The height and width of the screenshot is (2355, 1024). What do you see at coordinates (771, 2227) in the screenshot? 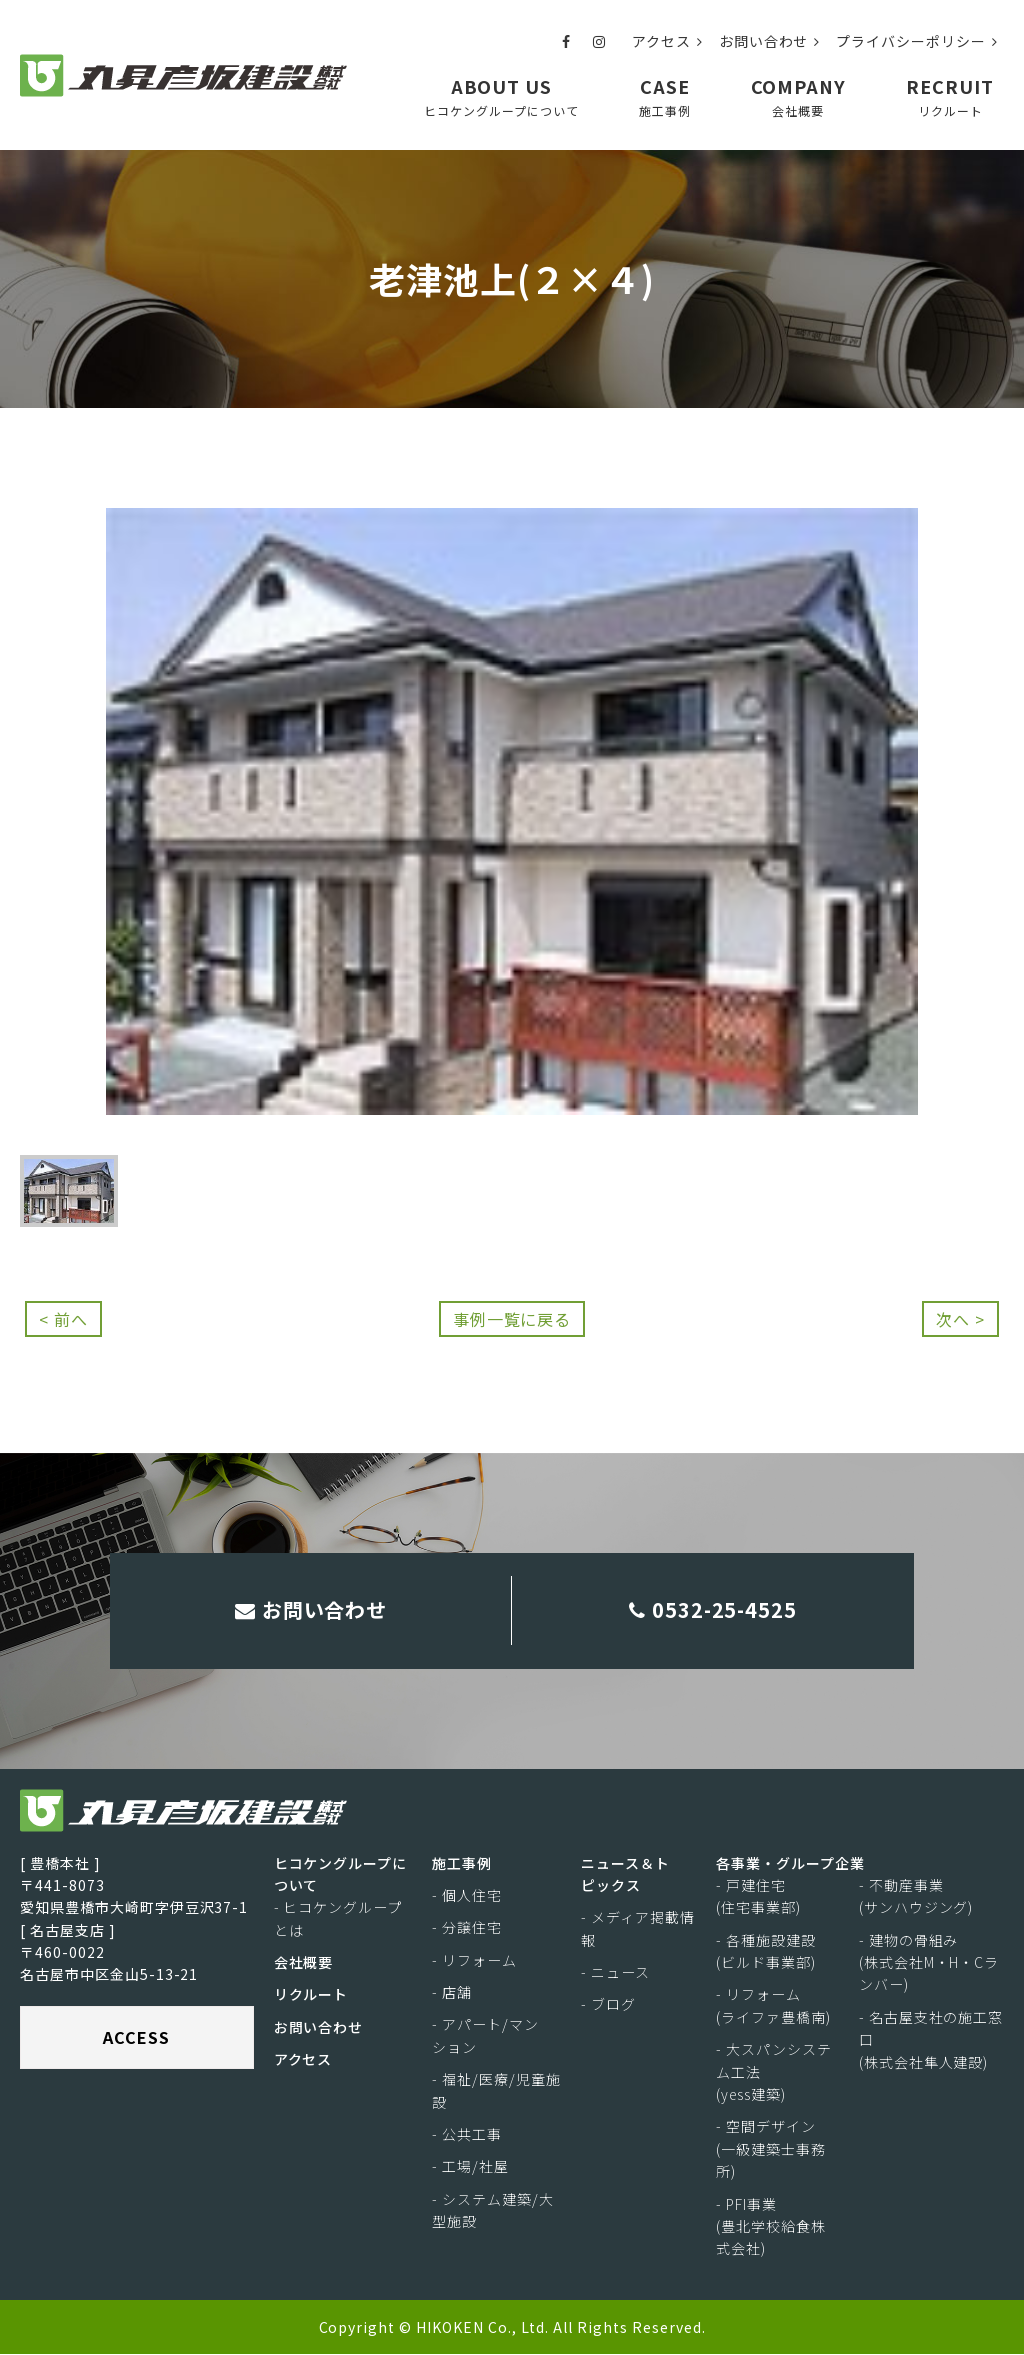
I see `- PFI事業(豊北学校給食株式会社)` at bounding box center [771, 2227].